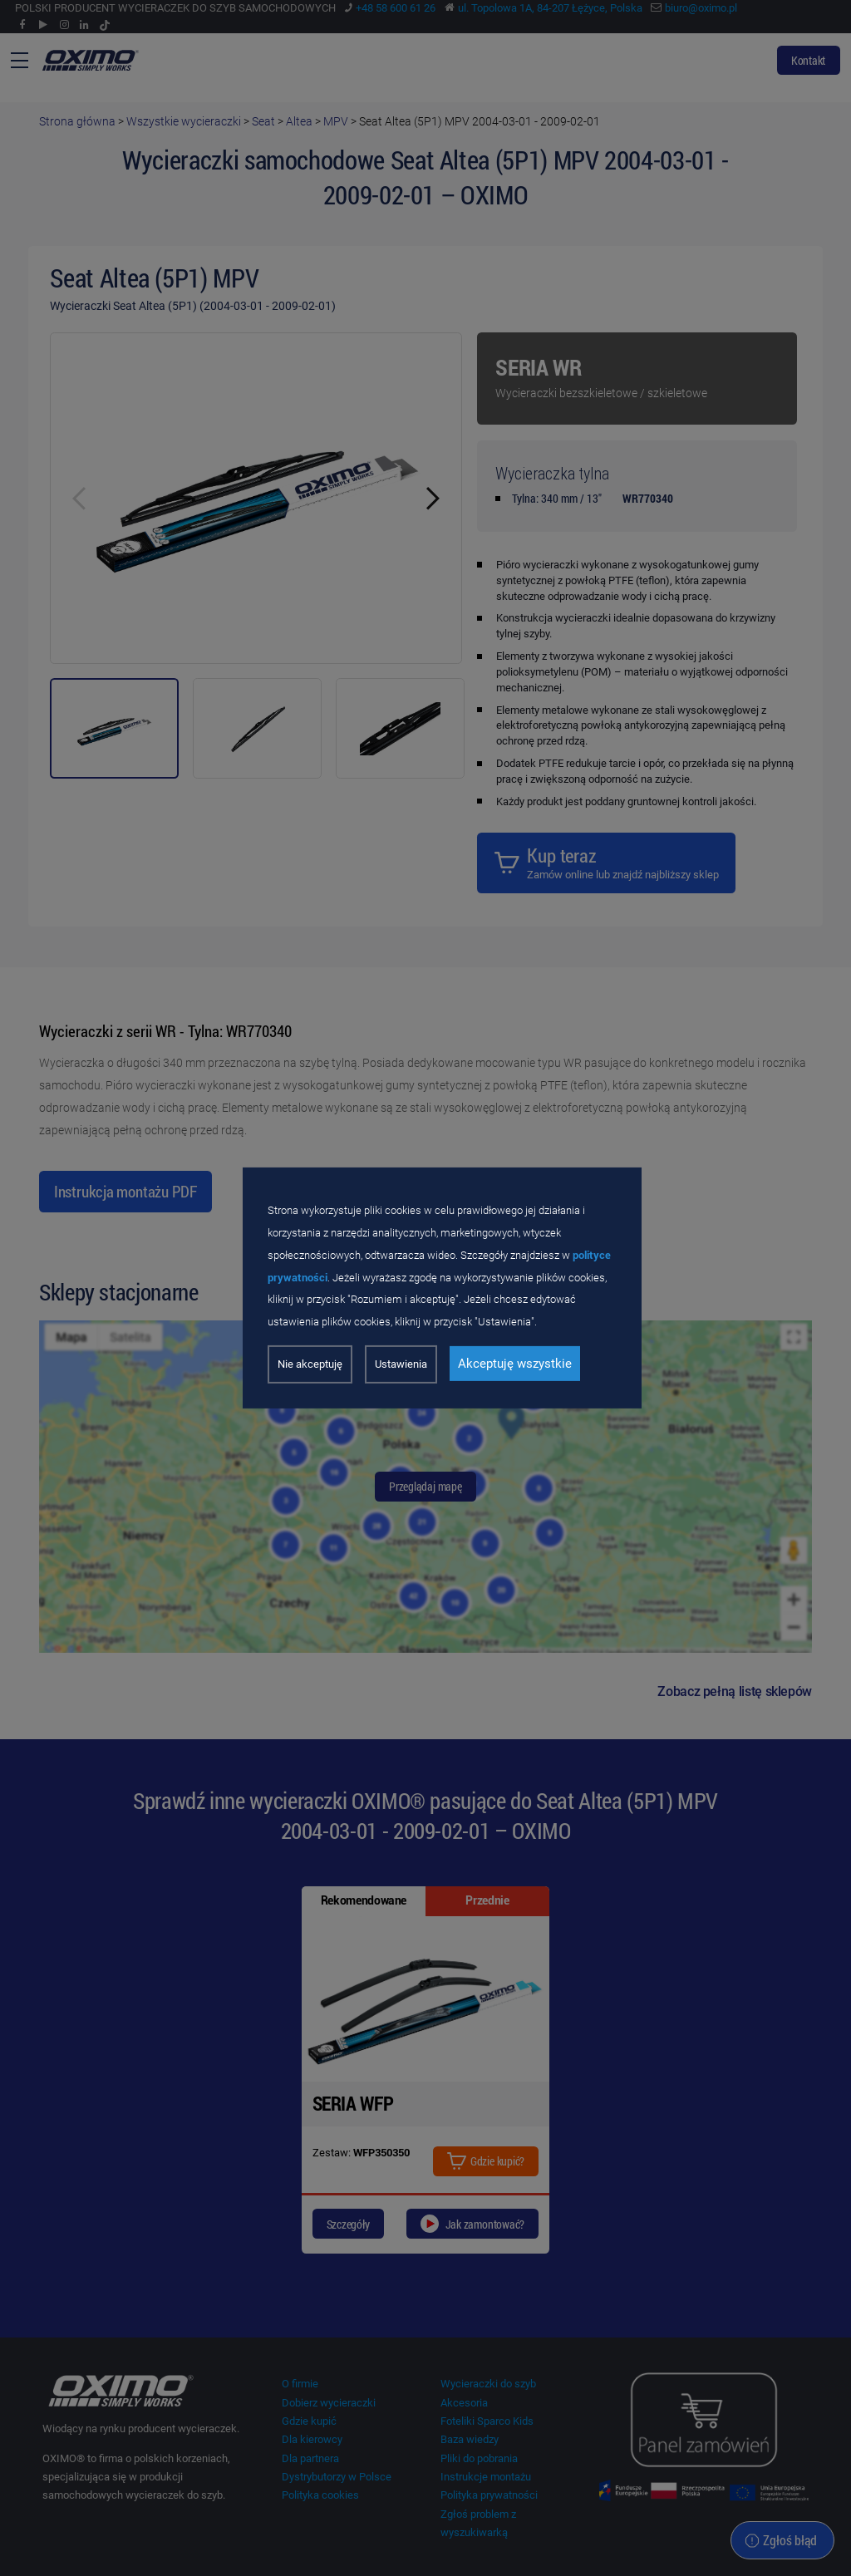  I want to click on Nie akceptuję, so click(310, 1364).